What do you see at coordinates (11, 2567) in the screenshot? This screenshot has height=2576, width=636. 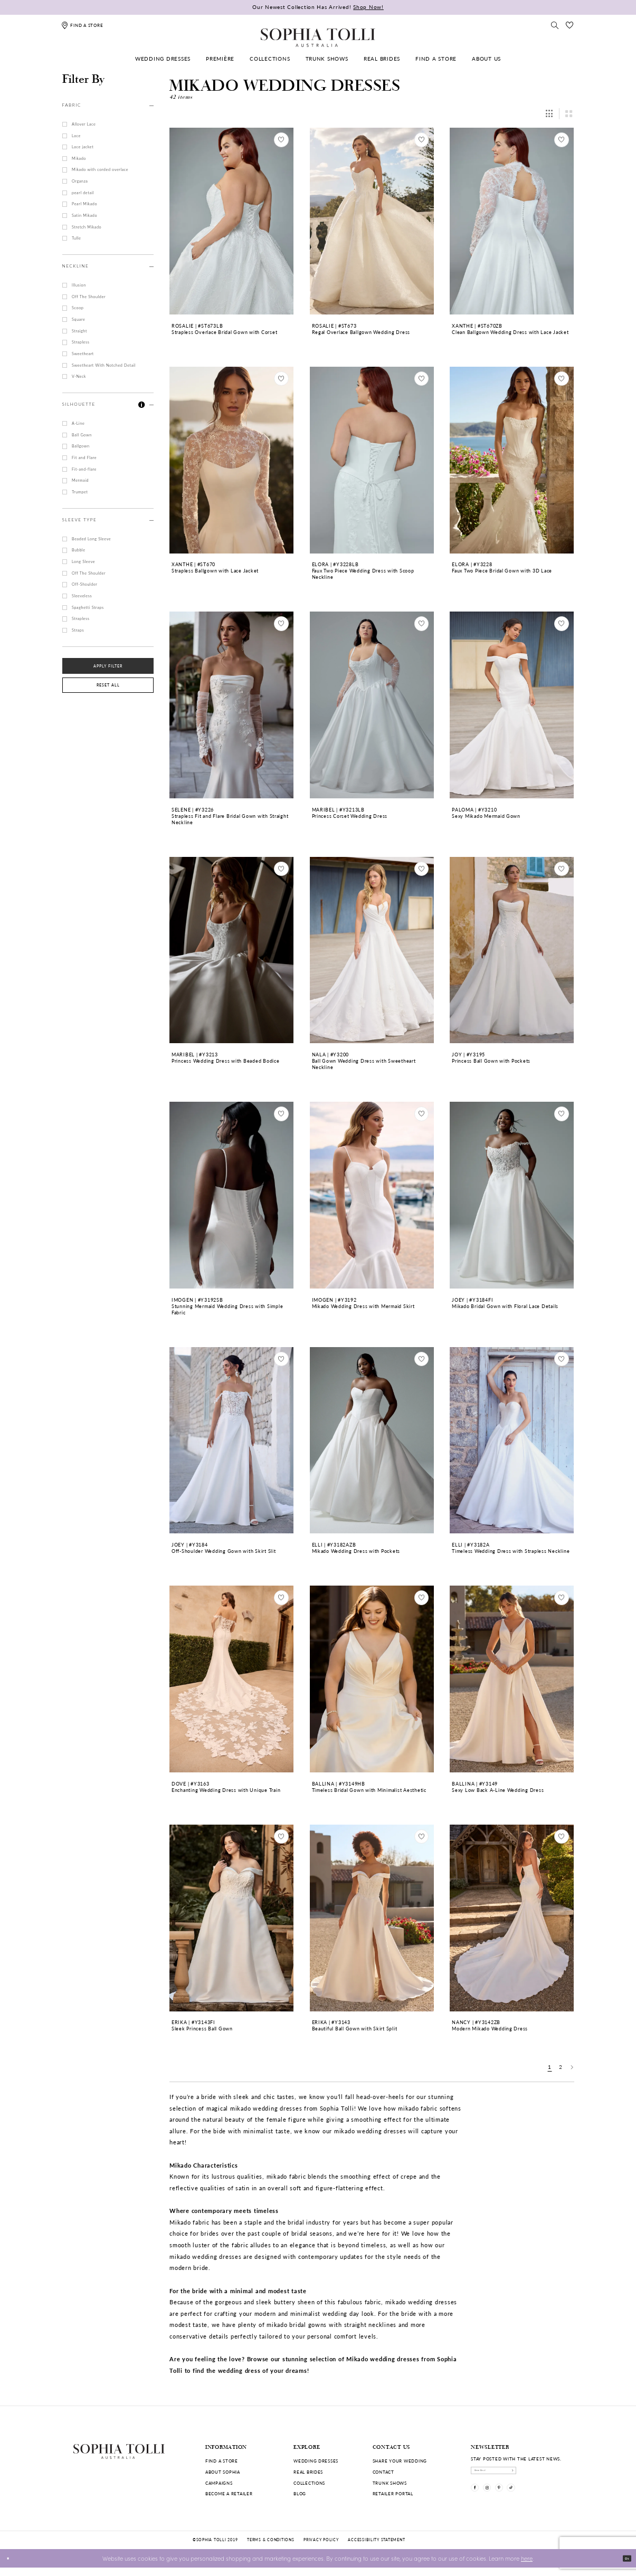 I see `[Close Dialog]` at bounding box center [11, 2567].